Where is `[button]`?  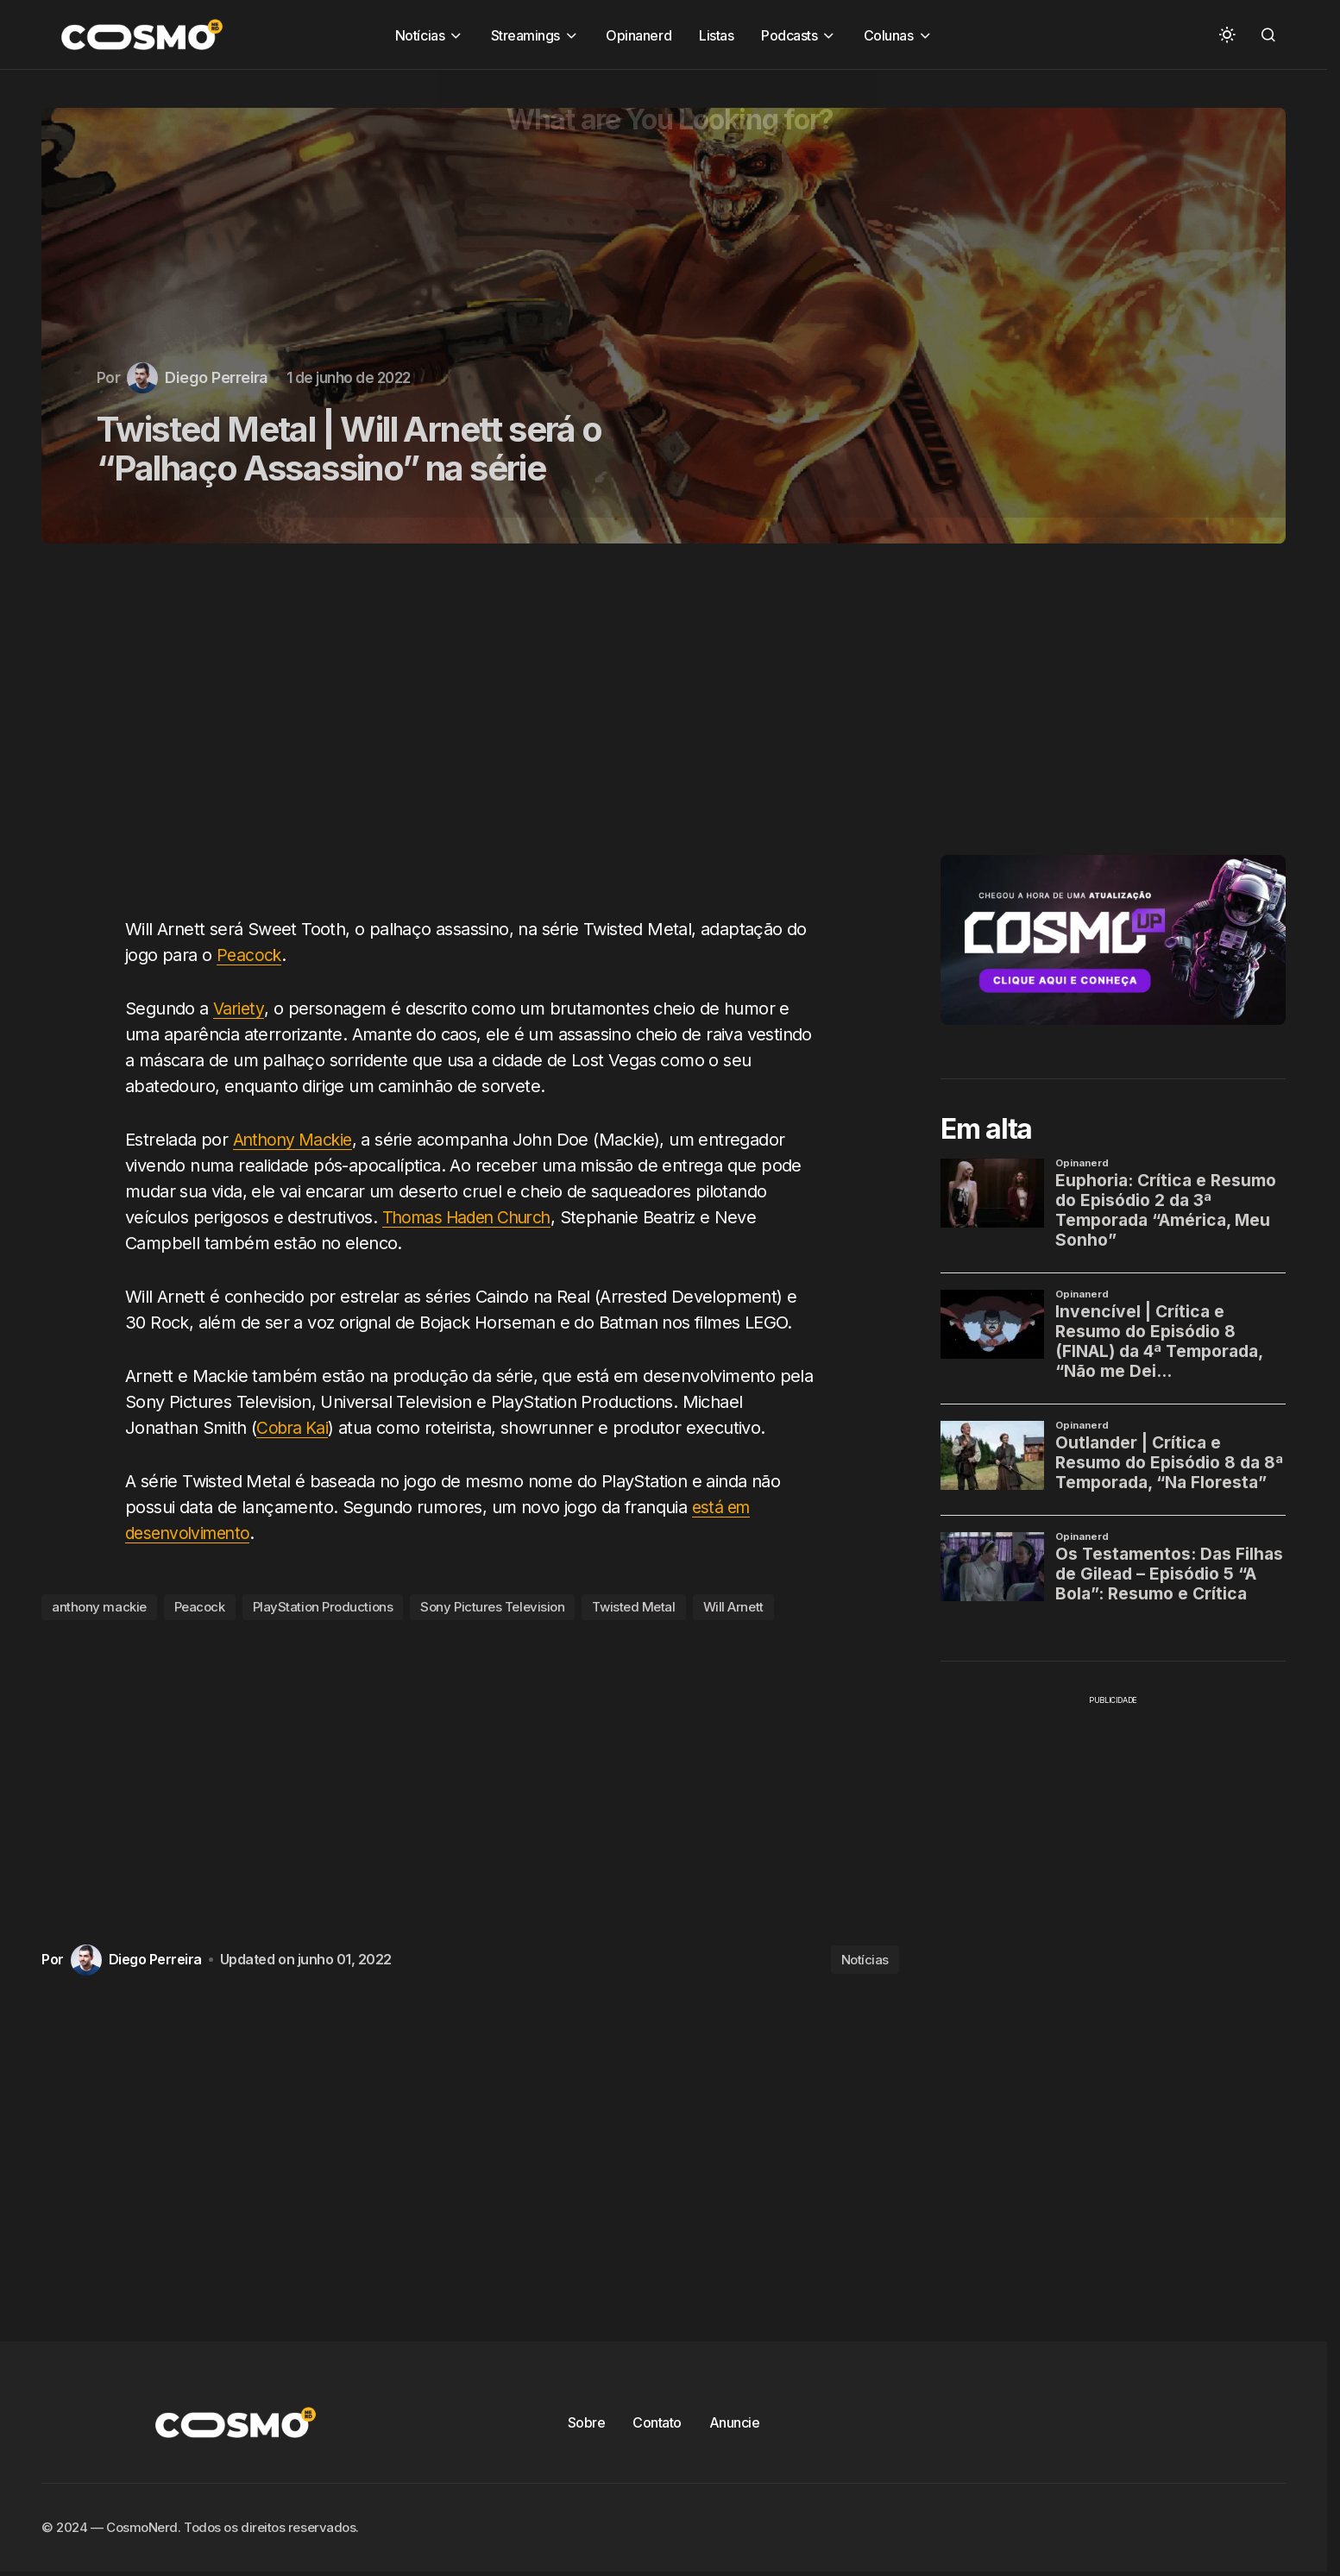 [button] is located at coordinates (1227, 34).